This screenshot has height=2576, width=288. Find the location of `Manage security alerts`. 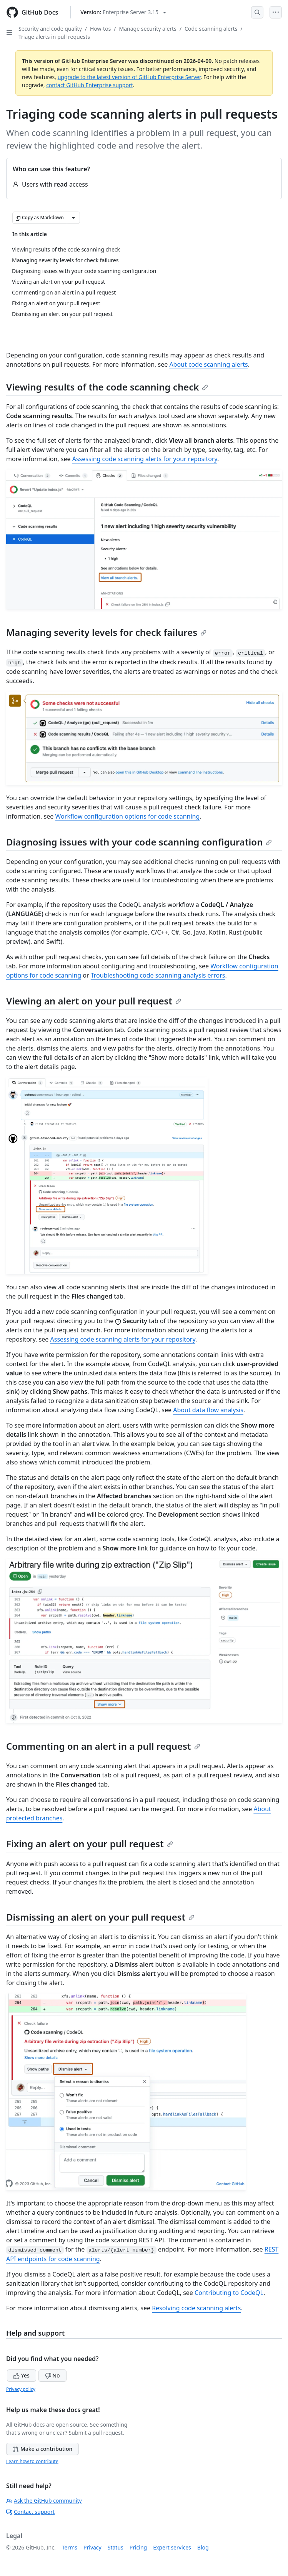

Manage security alerts is located at coordinates (147, 28).